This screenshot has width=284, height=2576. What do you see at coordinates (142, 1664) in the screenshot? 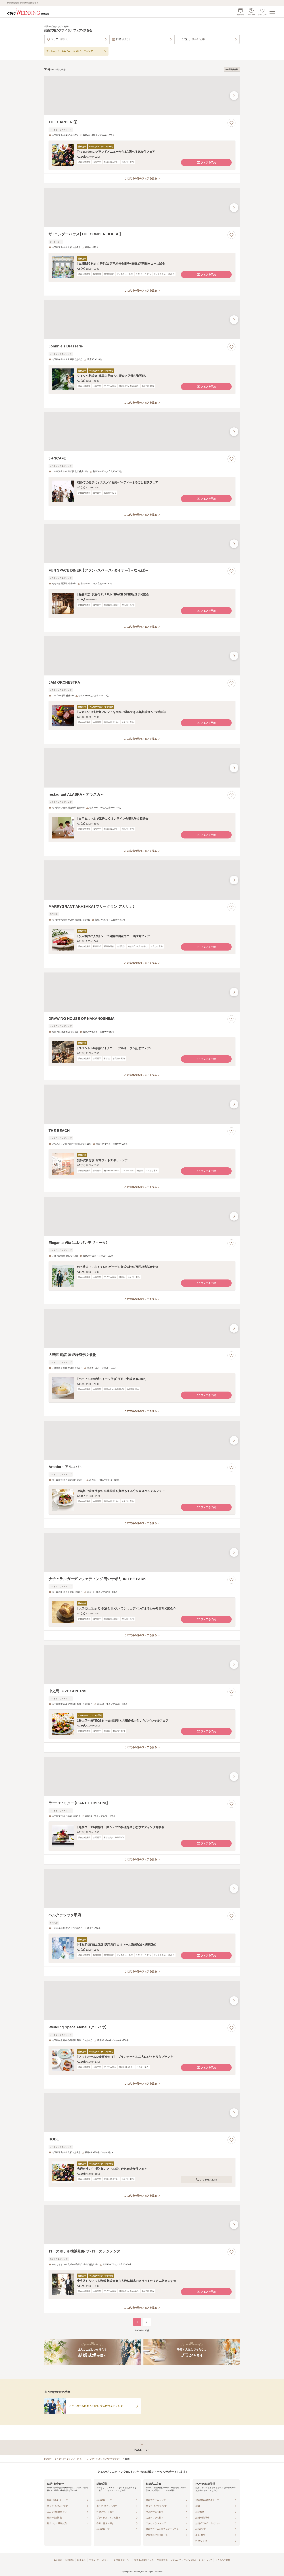
I see `[中之島LOVE CENTRALの画像]` at bounding box center [142, 1664].